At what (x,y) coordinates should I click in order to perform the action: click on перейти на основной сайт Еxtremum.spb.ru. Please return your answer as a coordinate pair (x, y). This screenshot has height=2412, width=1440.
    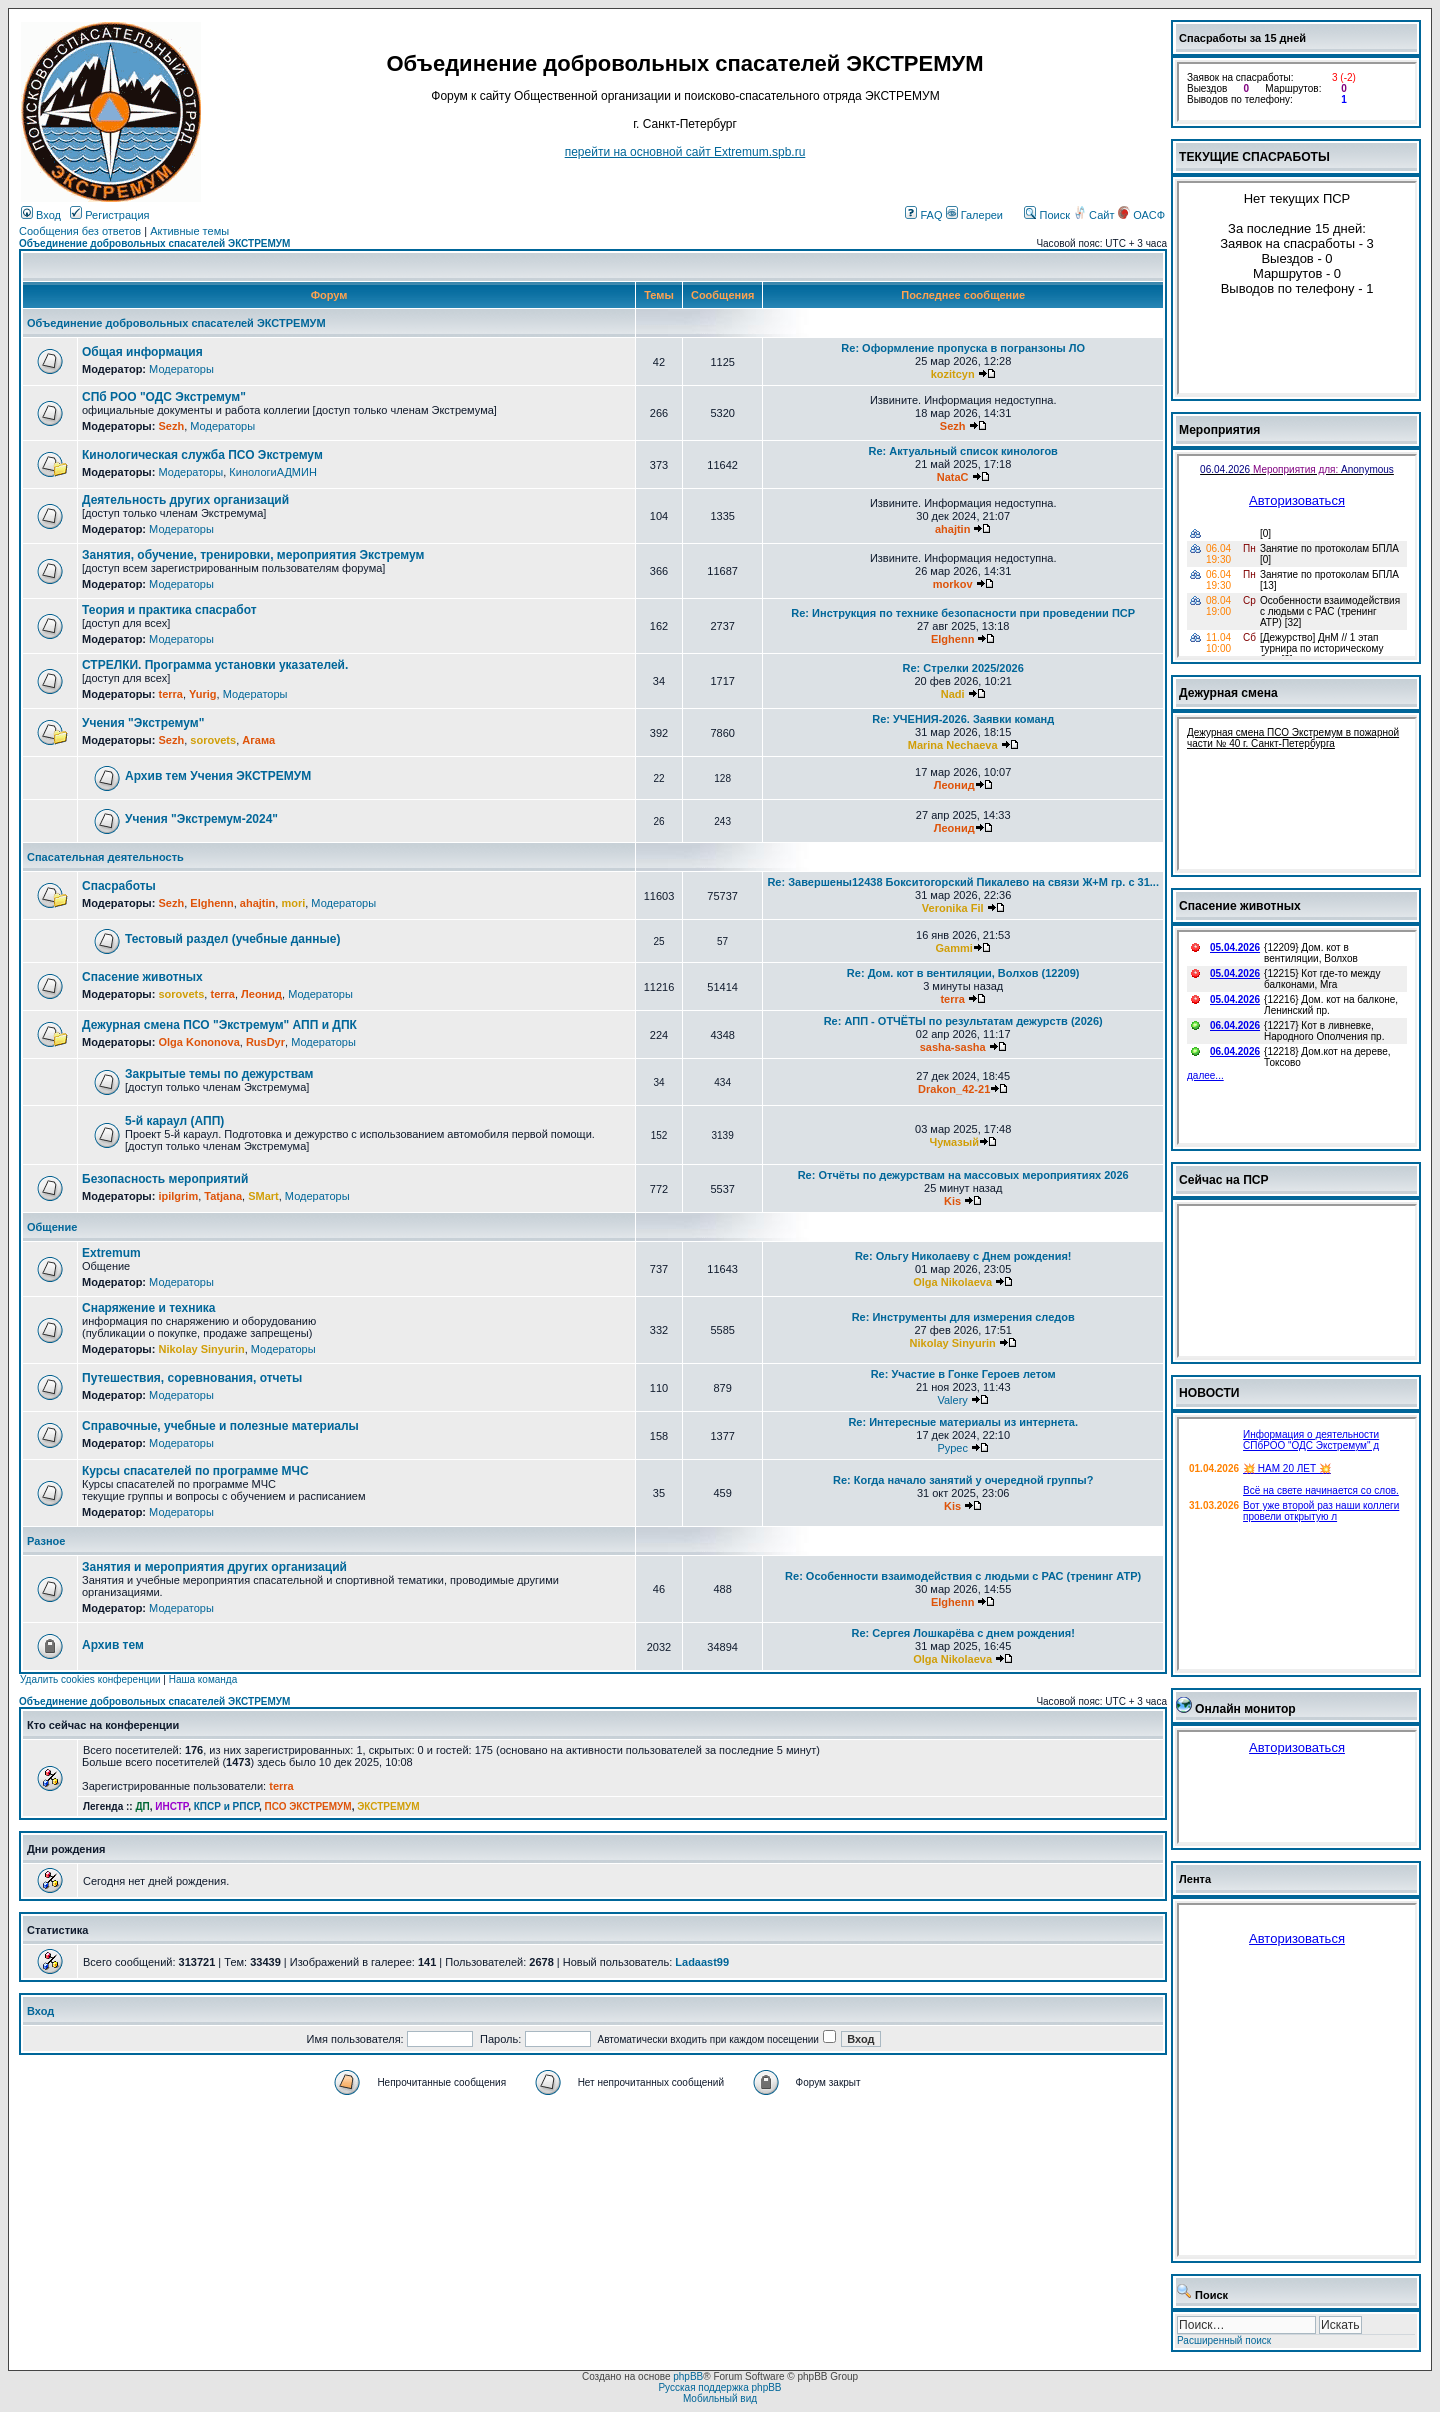
    Looking at the image, I should click on (685, 152).